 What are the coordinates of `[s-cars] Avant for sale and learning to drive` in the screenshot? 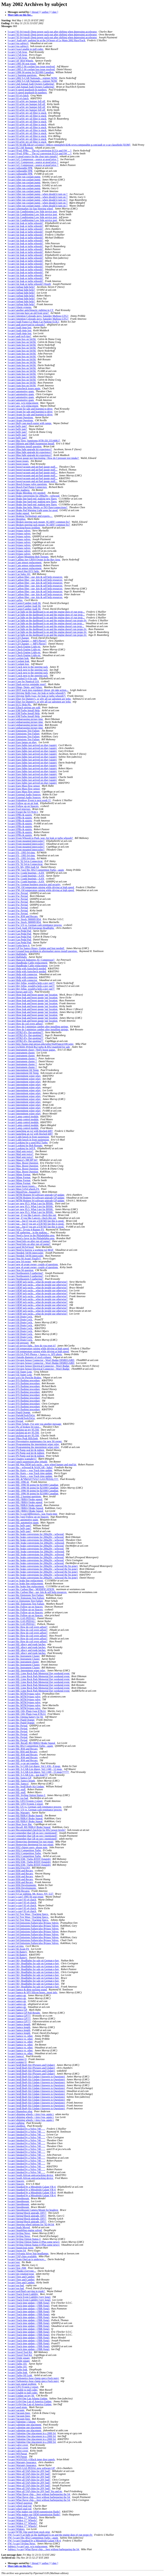 It's located at (30, 408).